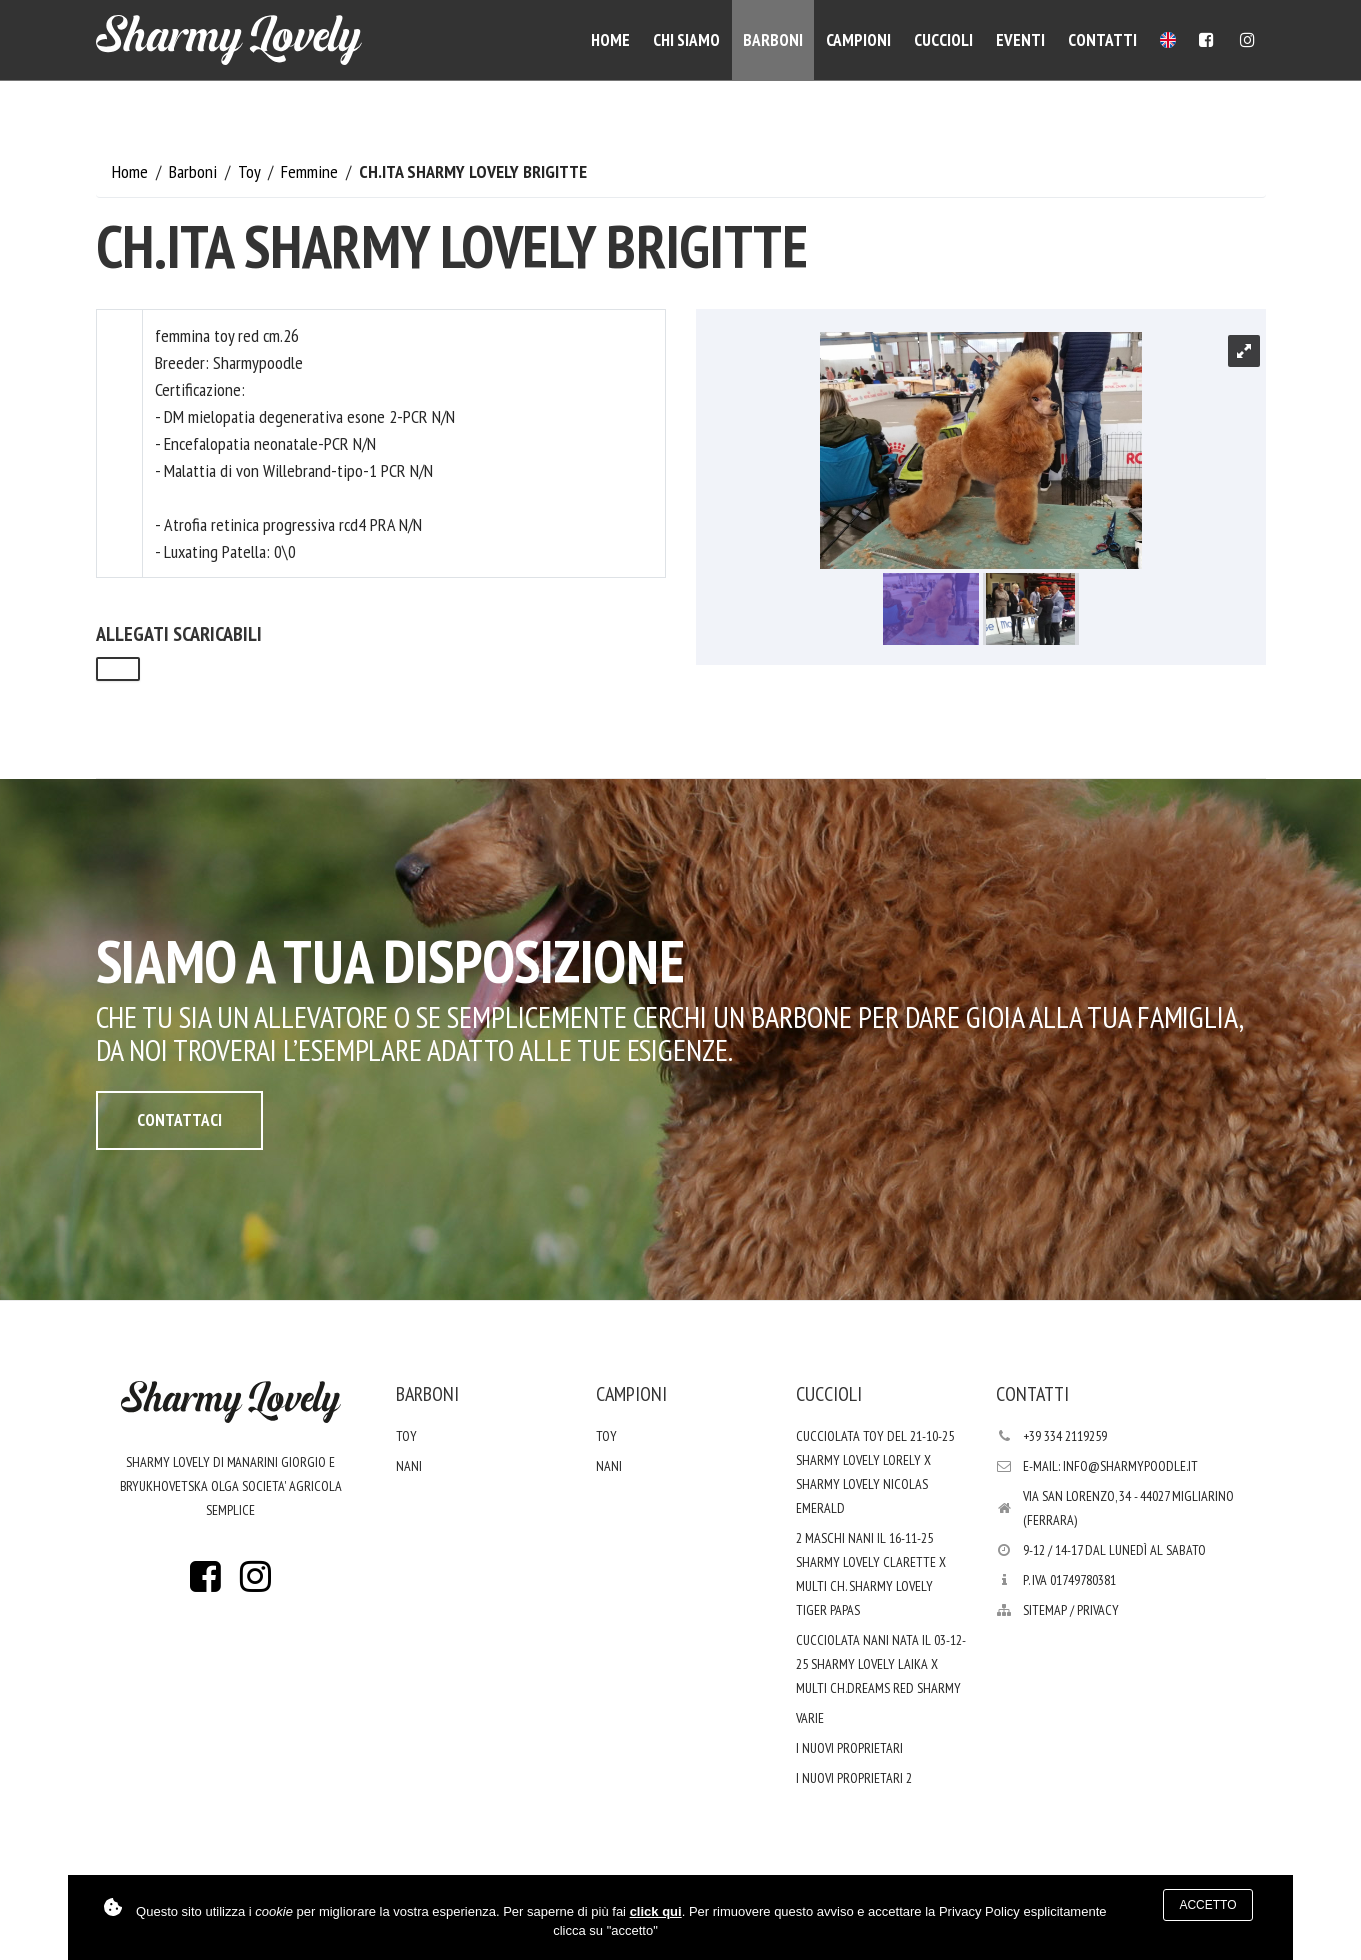 The width and height of the screenshot is (1361, 1960). I want to click on Barboni, so click(773, 40).